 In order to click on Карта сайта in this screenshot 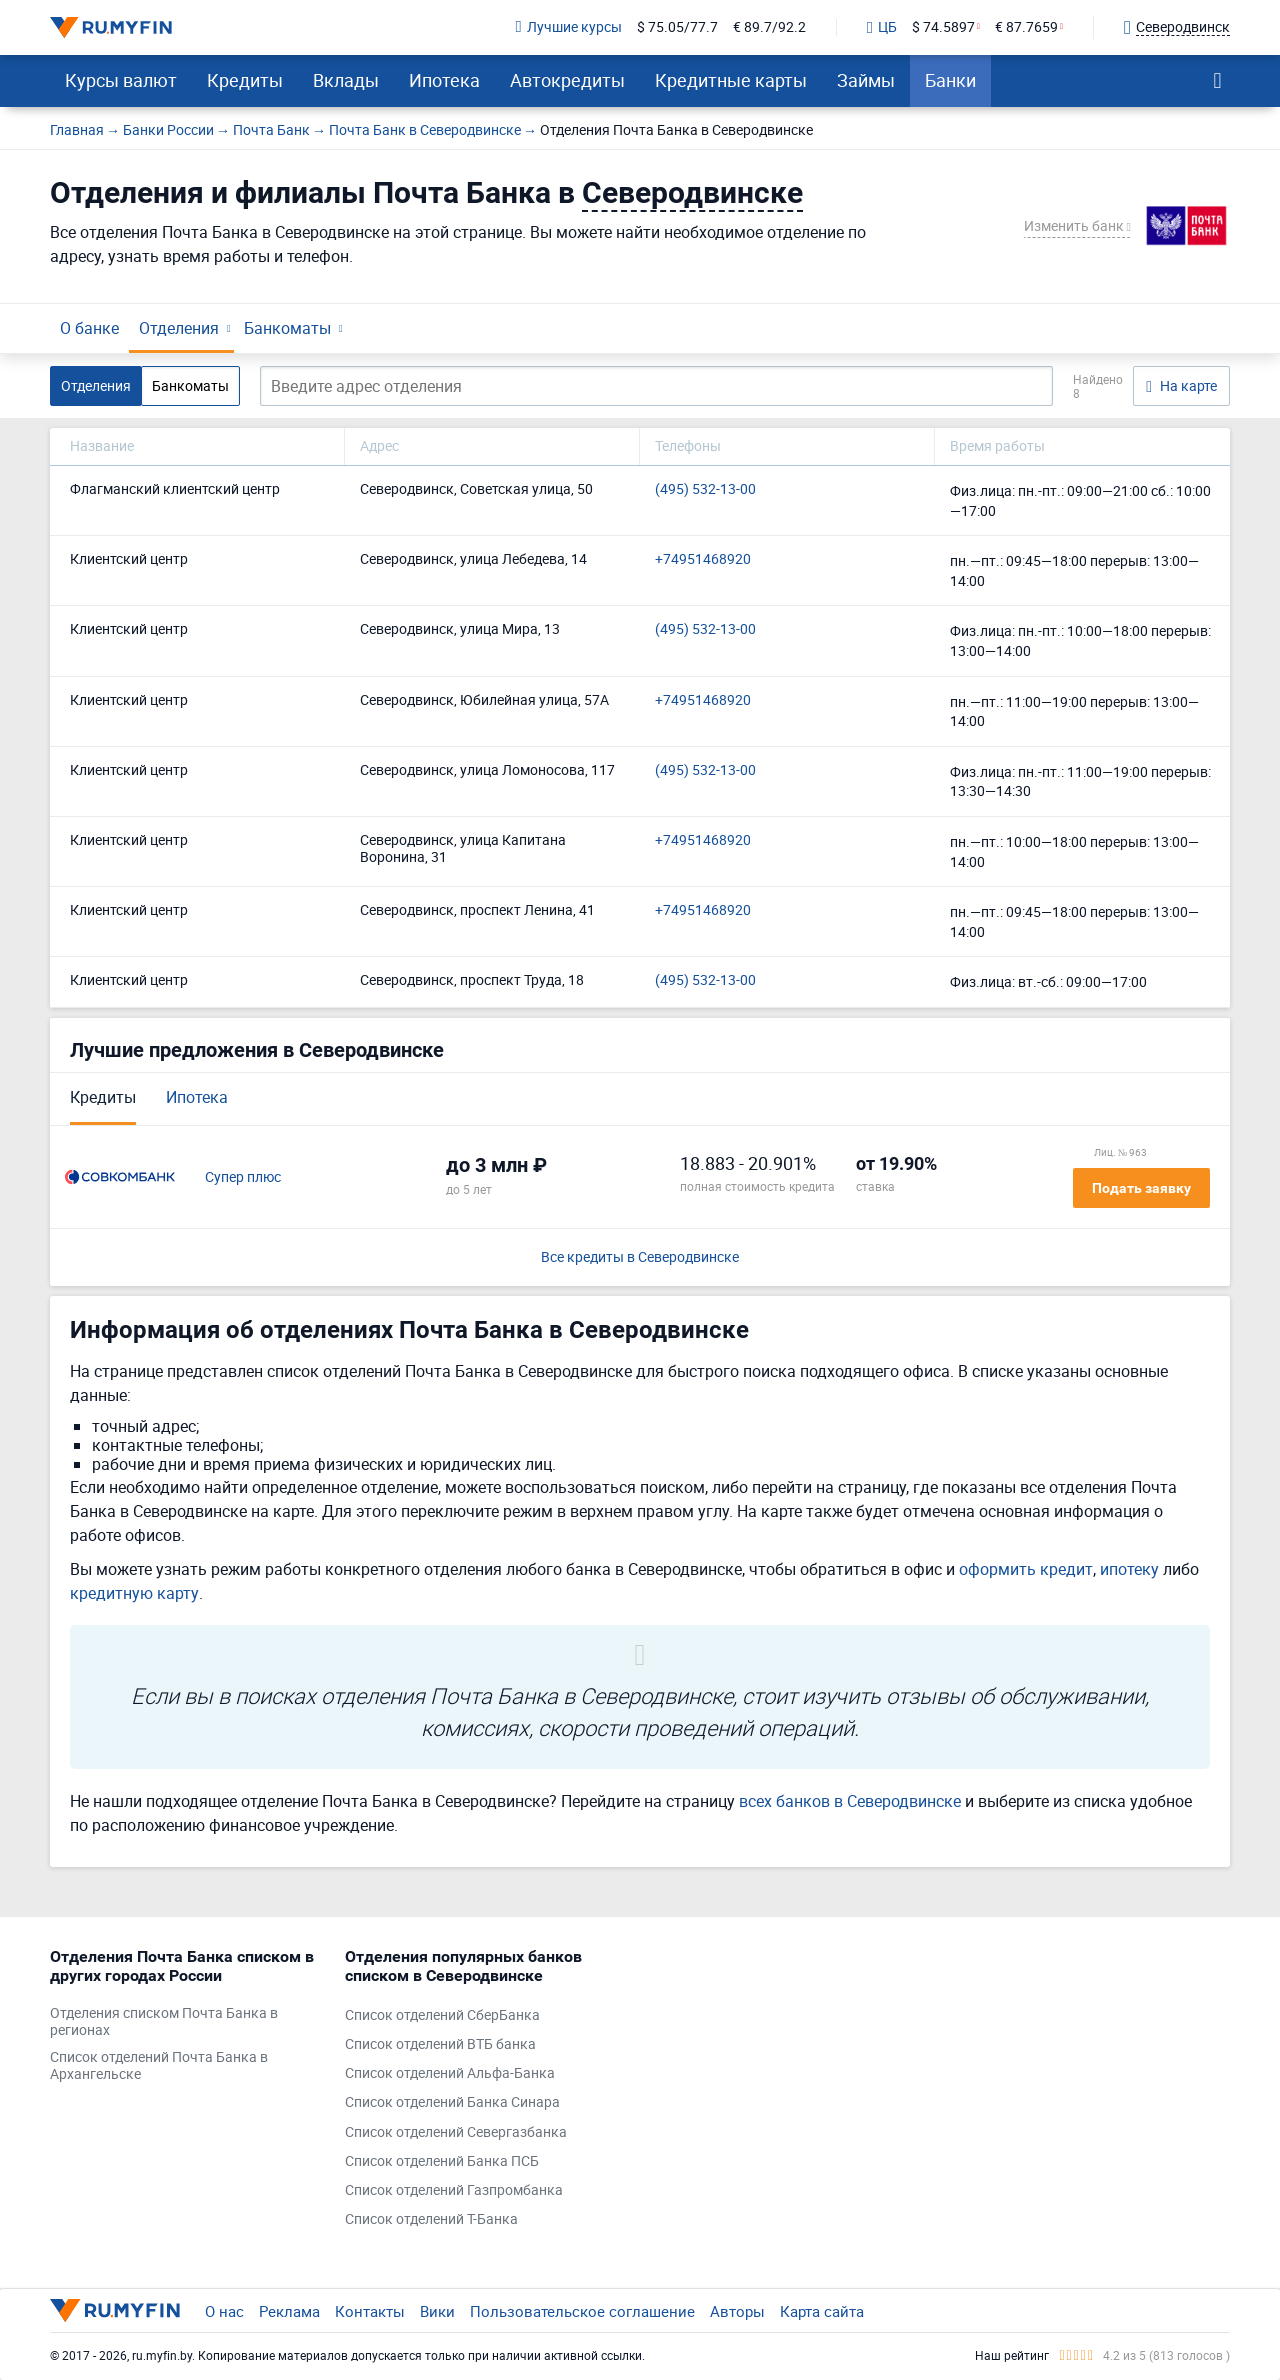, I will do `click(822, 2311)`.